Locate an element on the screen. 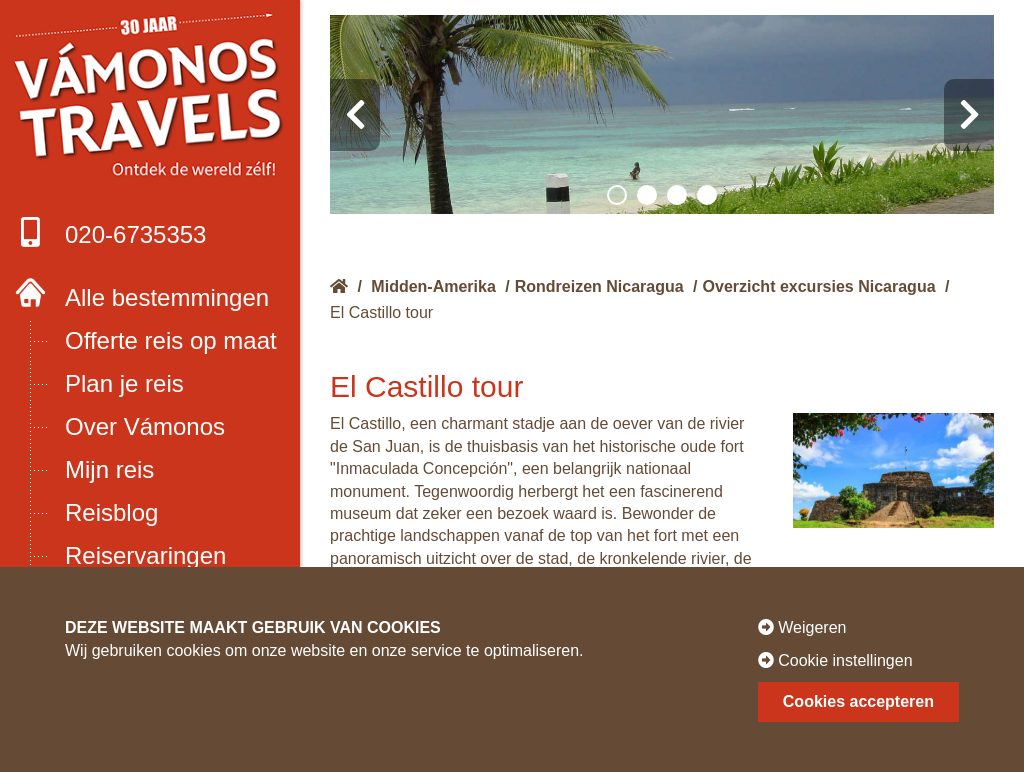 The width and height of the screenshot is (1024, 772). Reiservaringen is located at coordinates (145, 555).